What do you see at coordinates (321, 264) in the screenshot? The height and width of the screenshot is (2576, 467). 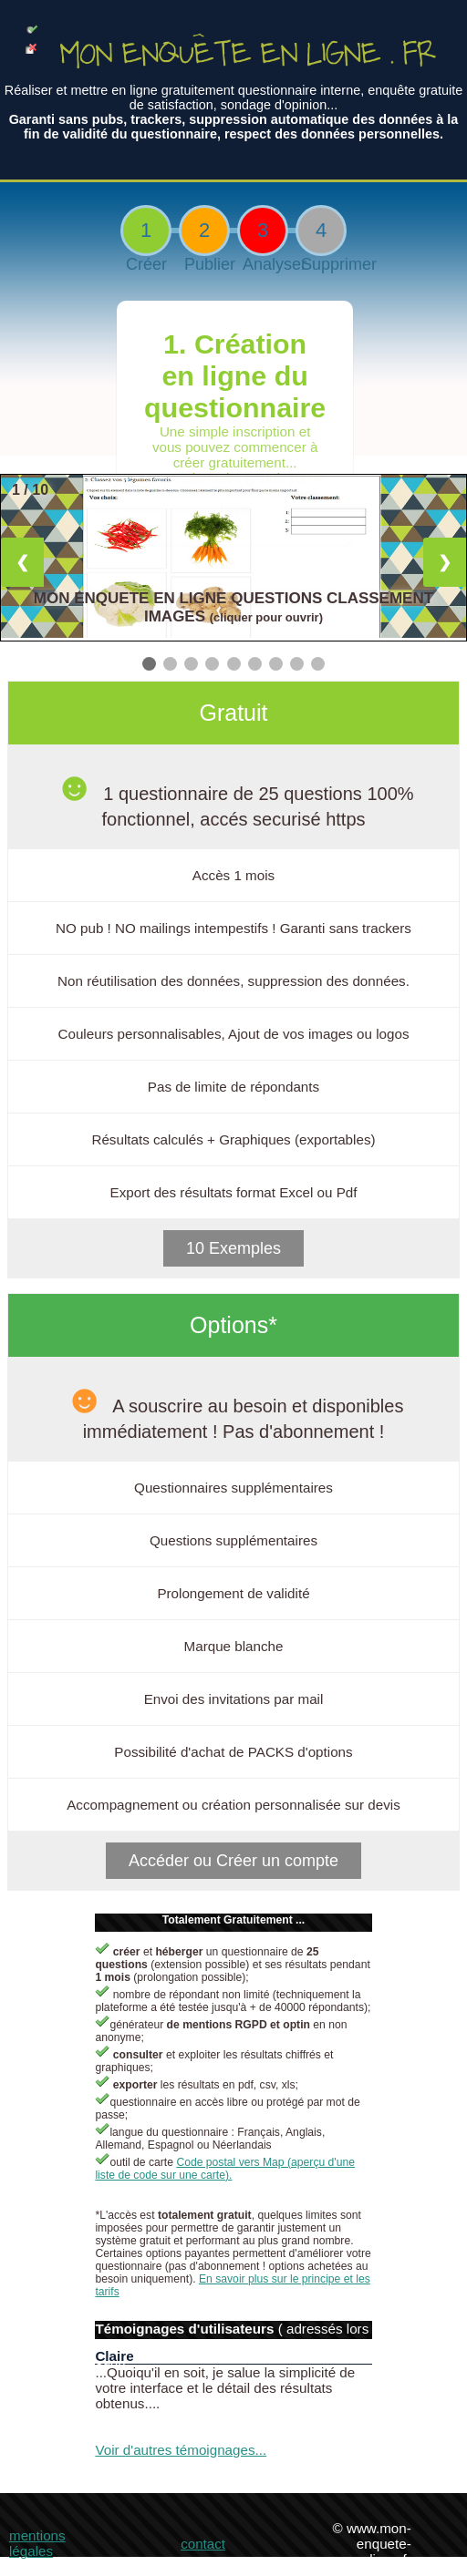 I see `Supprimer` at bounding box center [321, 264].